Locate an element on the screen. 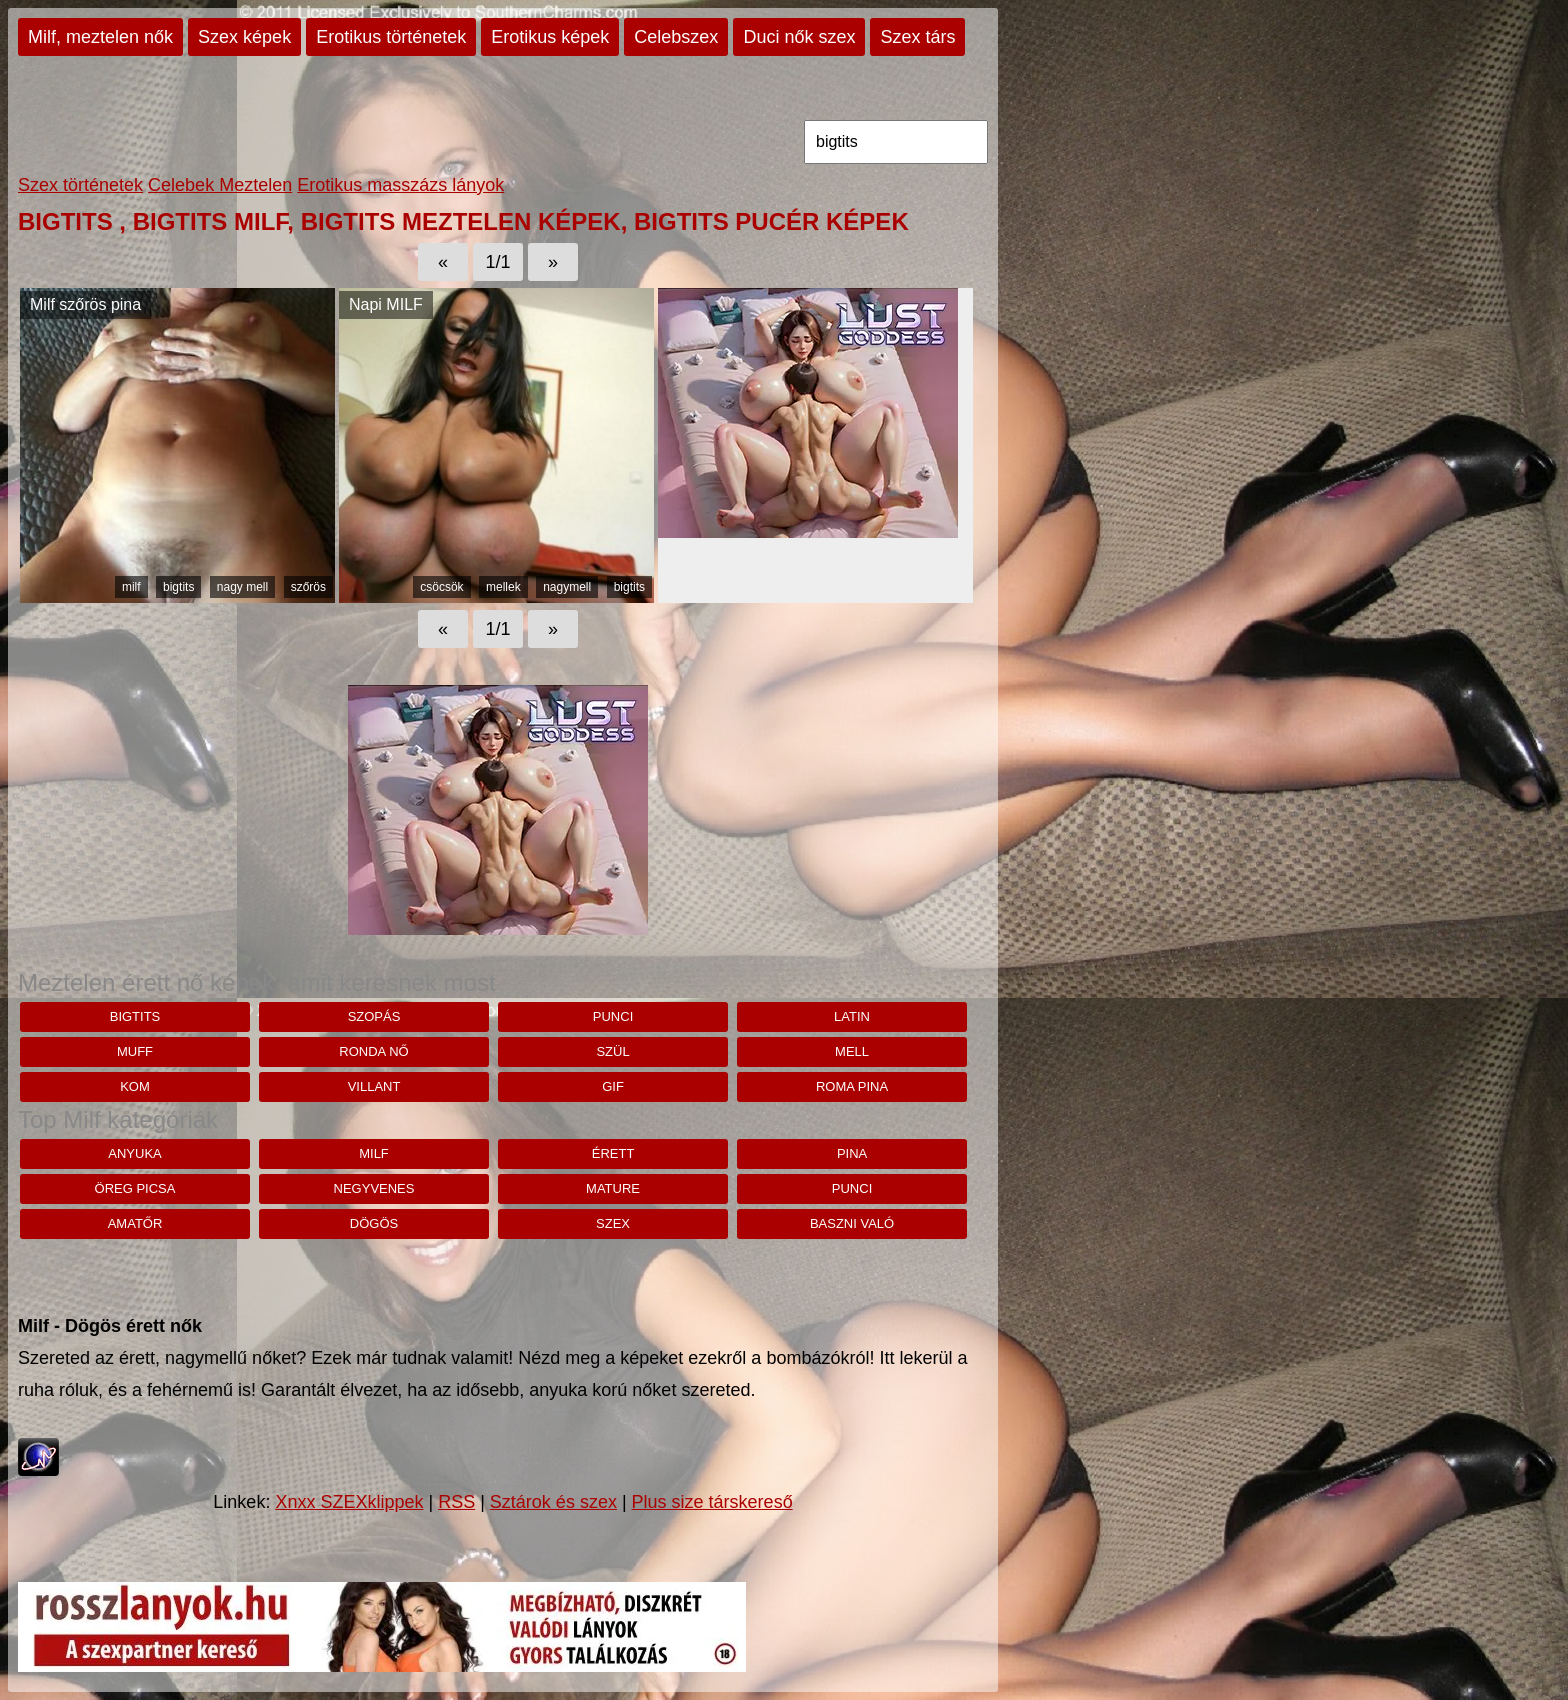  roma pina is located at coordinates (852, 1086).